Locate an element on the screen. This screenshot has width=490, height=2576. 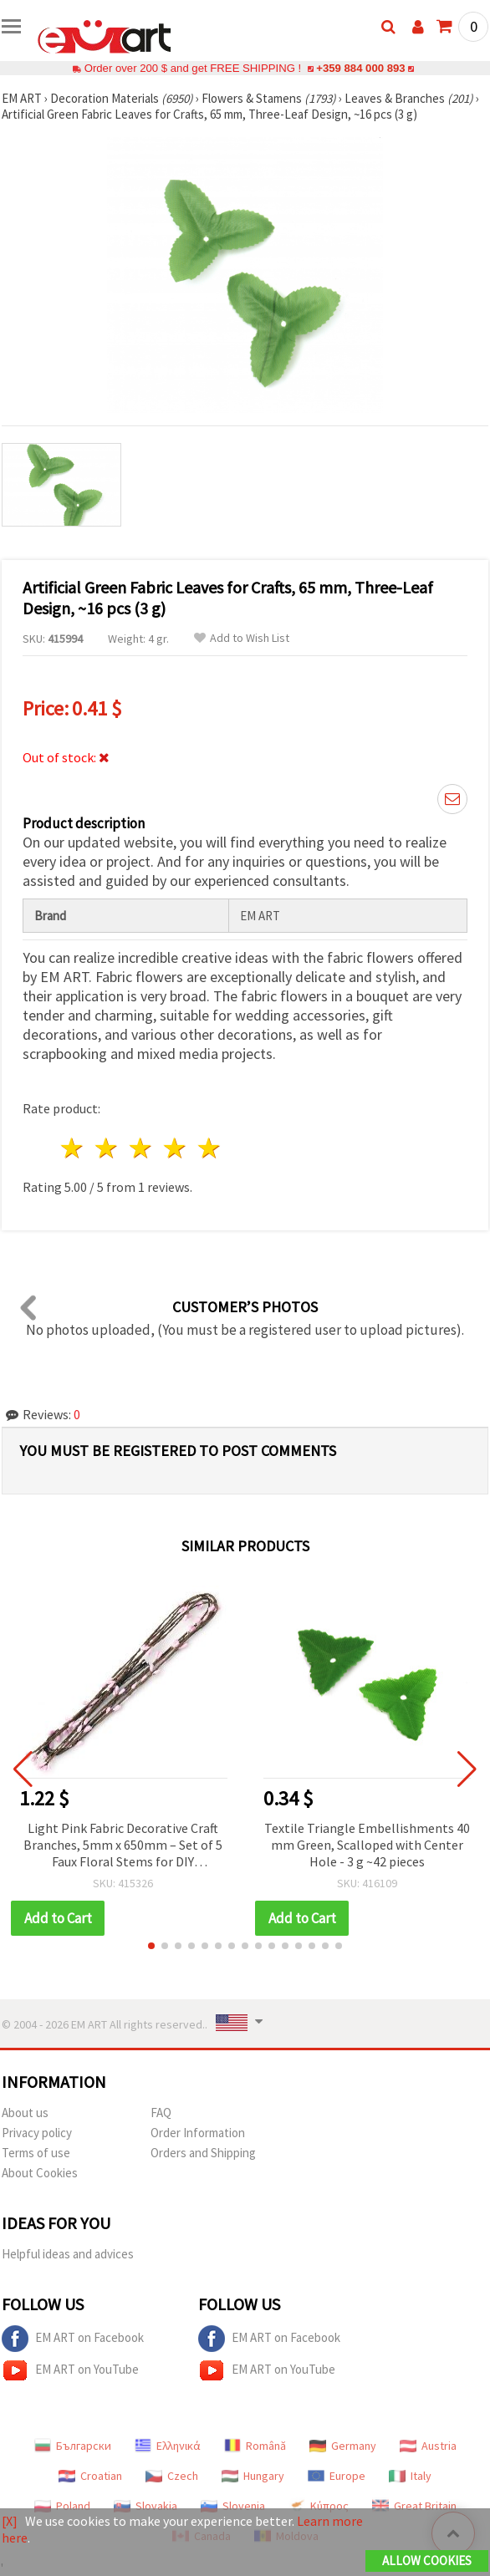
Orders and Shipping is located at coordinates (203, 2153).